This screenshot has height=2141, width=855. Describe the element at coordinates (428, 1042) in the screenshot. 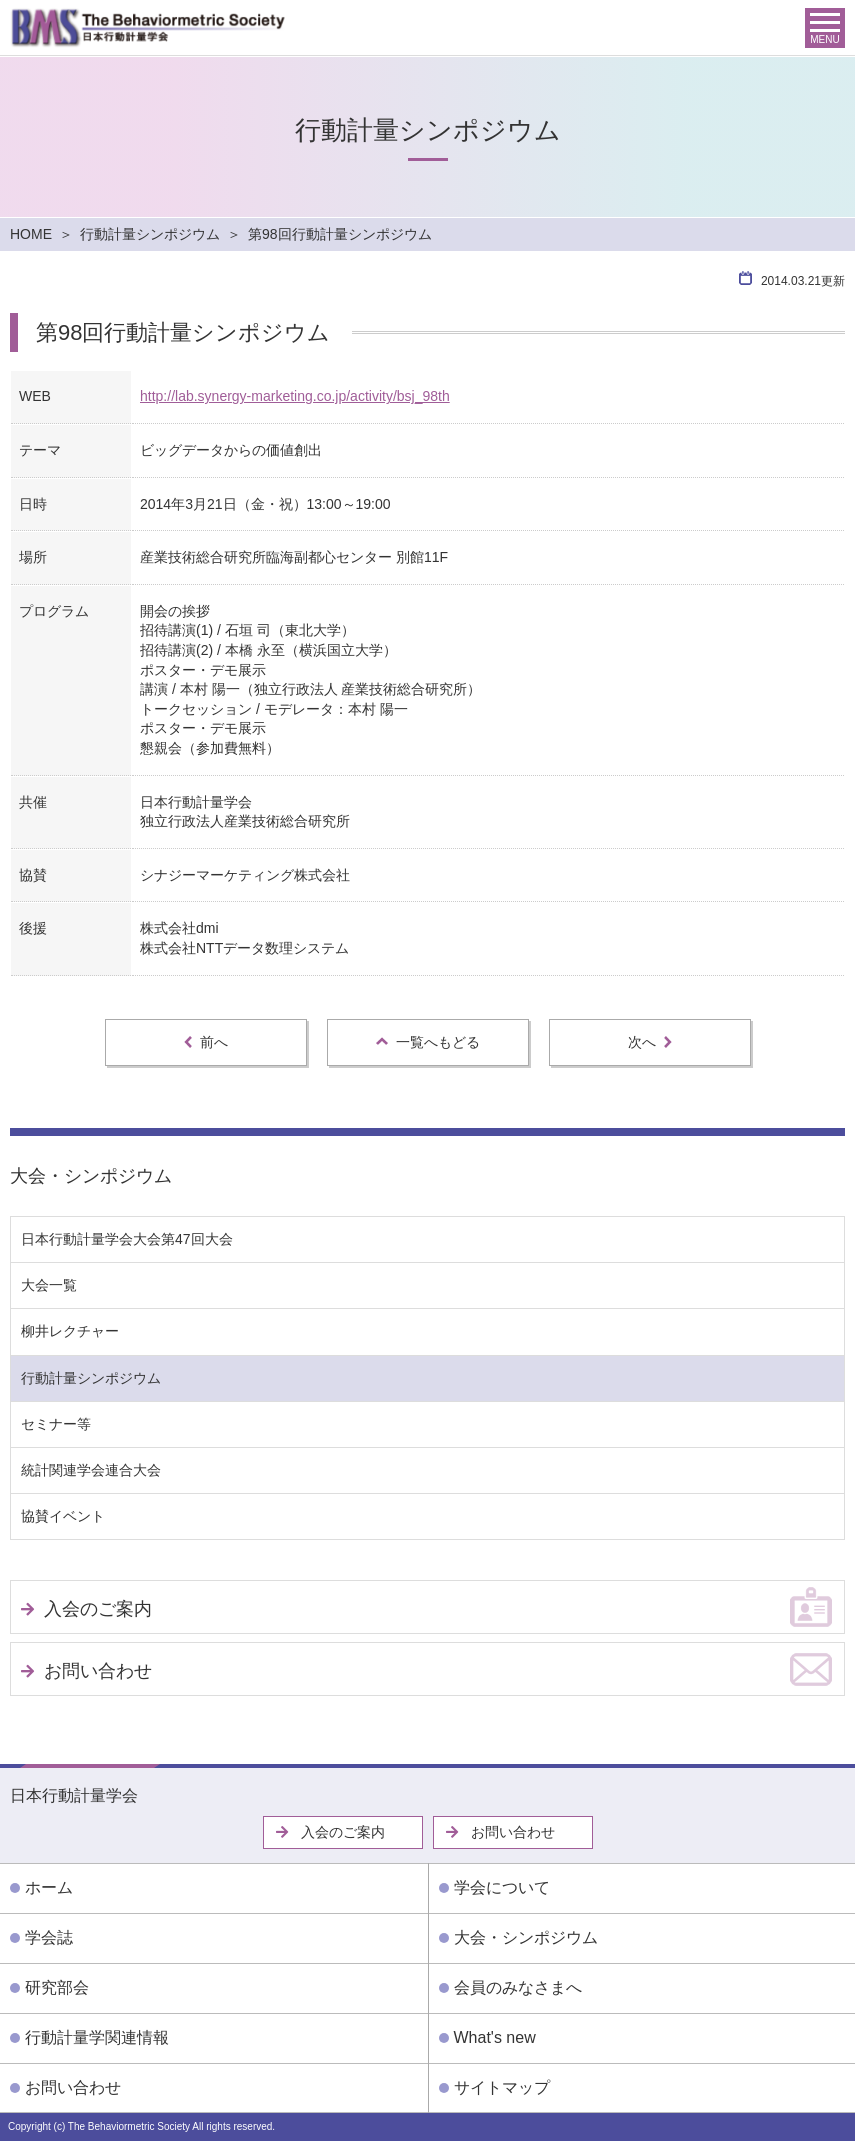

I see `一覧へもどる` at that location.